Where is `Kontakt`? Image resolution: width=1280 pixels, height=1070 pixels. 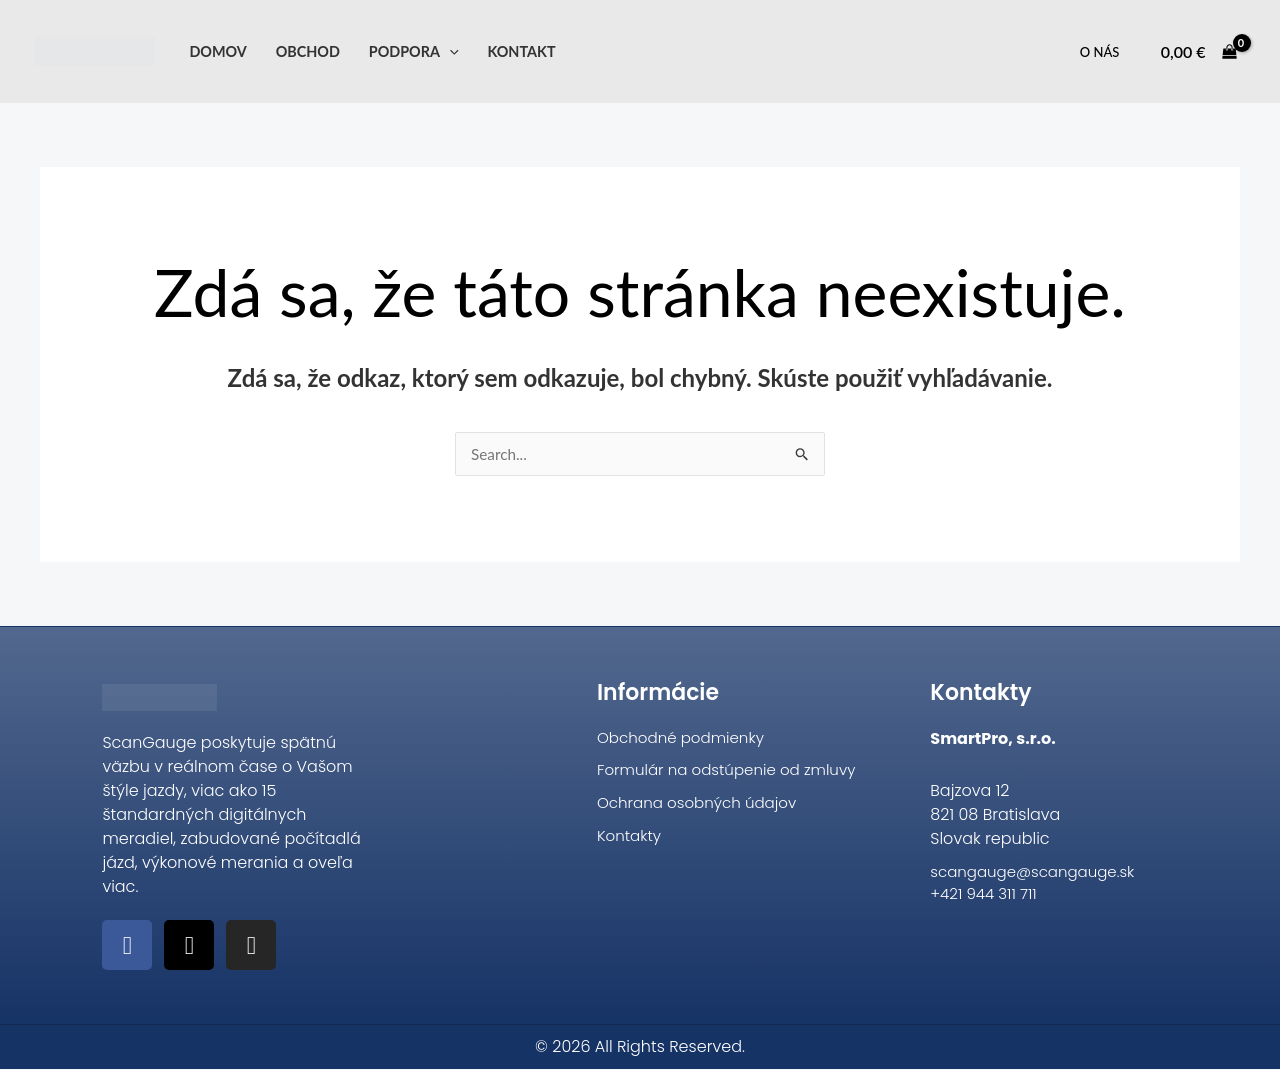 Kontakt is located at coordinates (521, 51).